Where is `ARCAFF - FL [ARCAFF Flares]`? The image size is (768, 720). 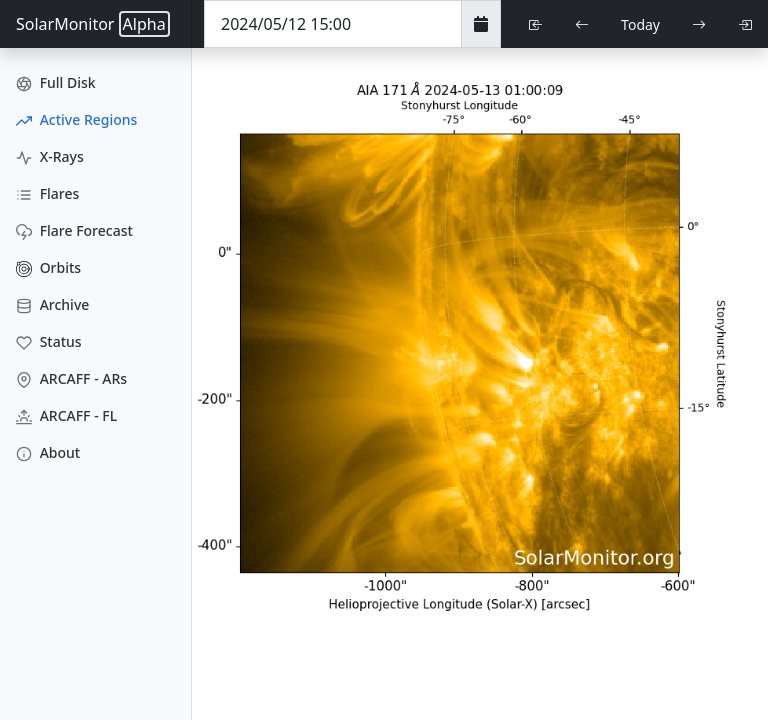 ARCAFF - FL [ARCAFF Flares] is located at coordinates (66, 415).